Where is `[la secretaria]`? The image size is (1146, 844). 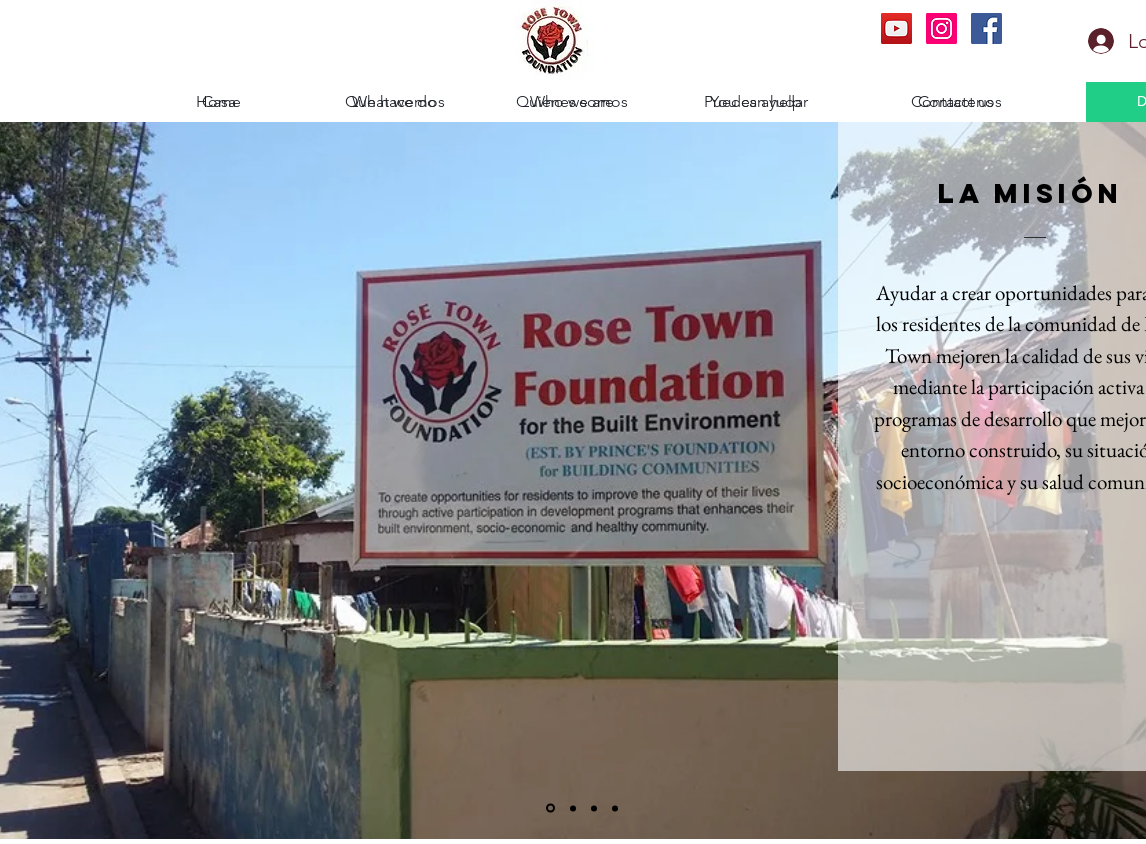
[la secretaria] is located at coordinates (573, 808).